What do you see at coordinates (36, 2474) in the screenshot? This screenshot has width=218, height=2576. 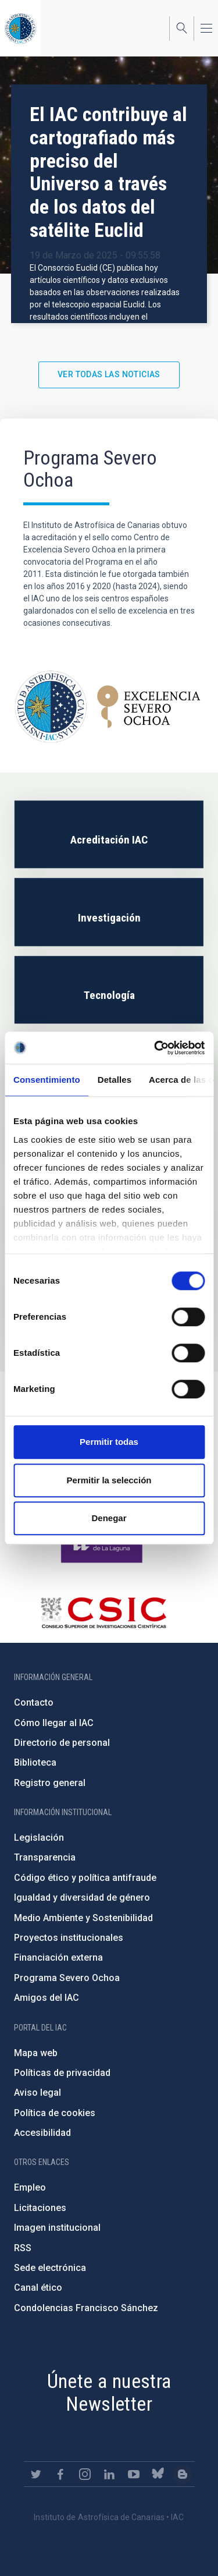 I see `https://twitter.com/IAC_Astrofisica` at bounding box center [36, 2474].